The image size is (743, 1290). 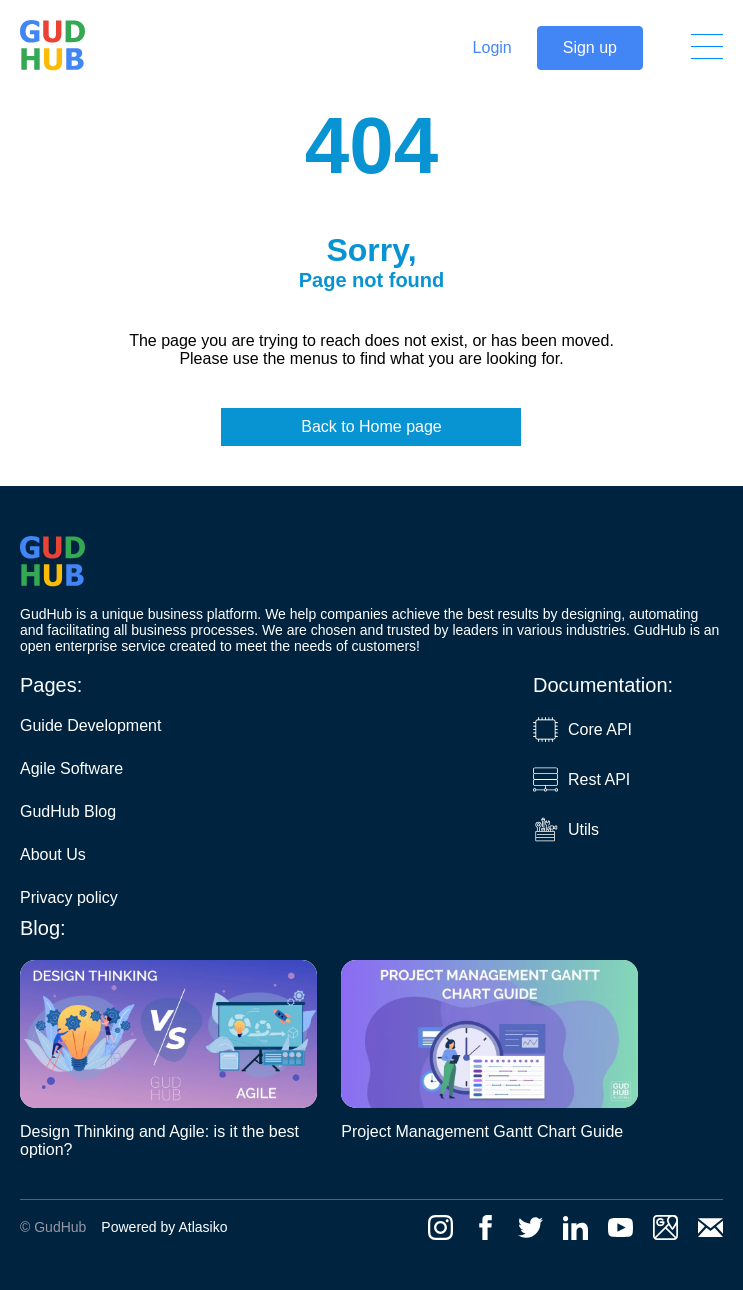 What do you see at coordinates (69, 897) in the screenshot?
I see `Privacy policy` at bounding box center [69, 897].